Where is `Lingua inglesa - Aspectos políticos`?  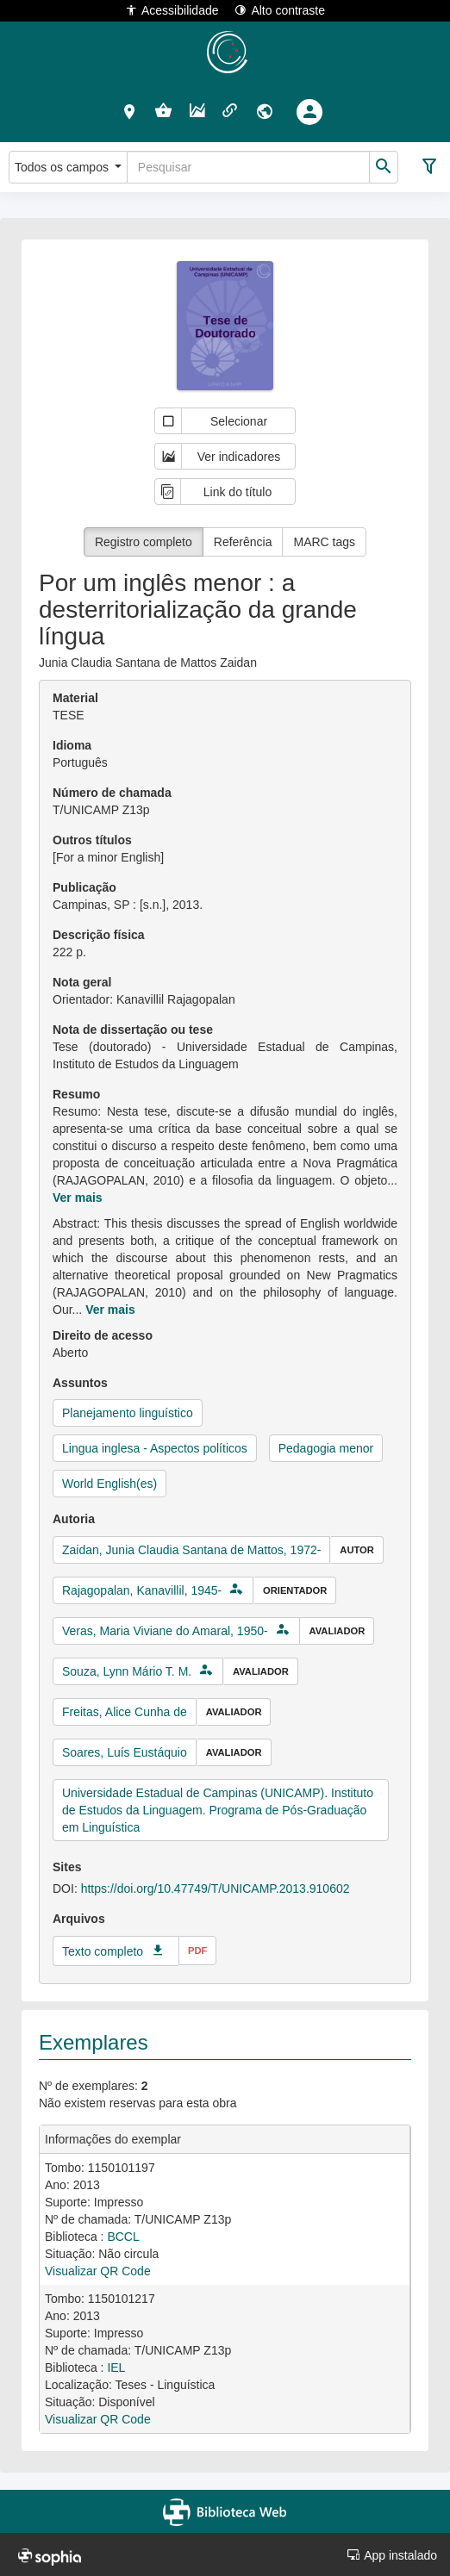
Lingua inglesa - Aspectos políticos is located at coordinates (154, 1448).